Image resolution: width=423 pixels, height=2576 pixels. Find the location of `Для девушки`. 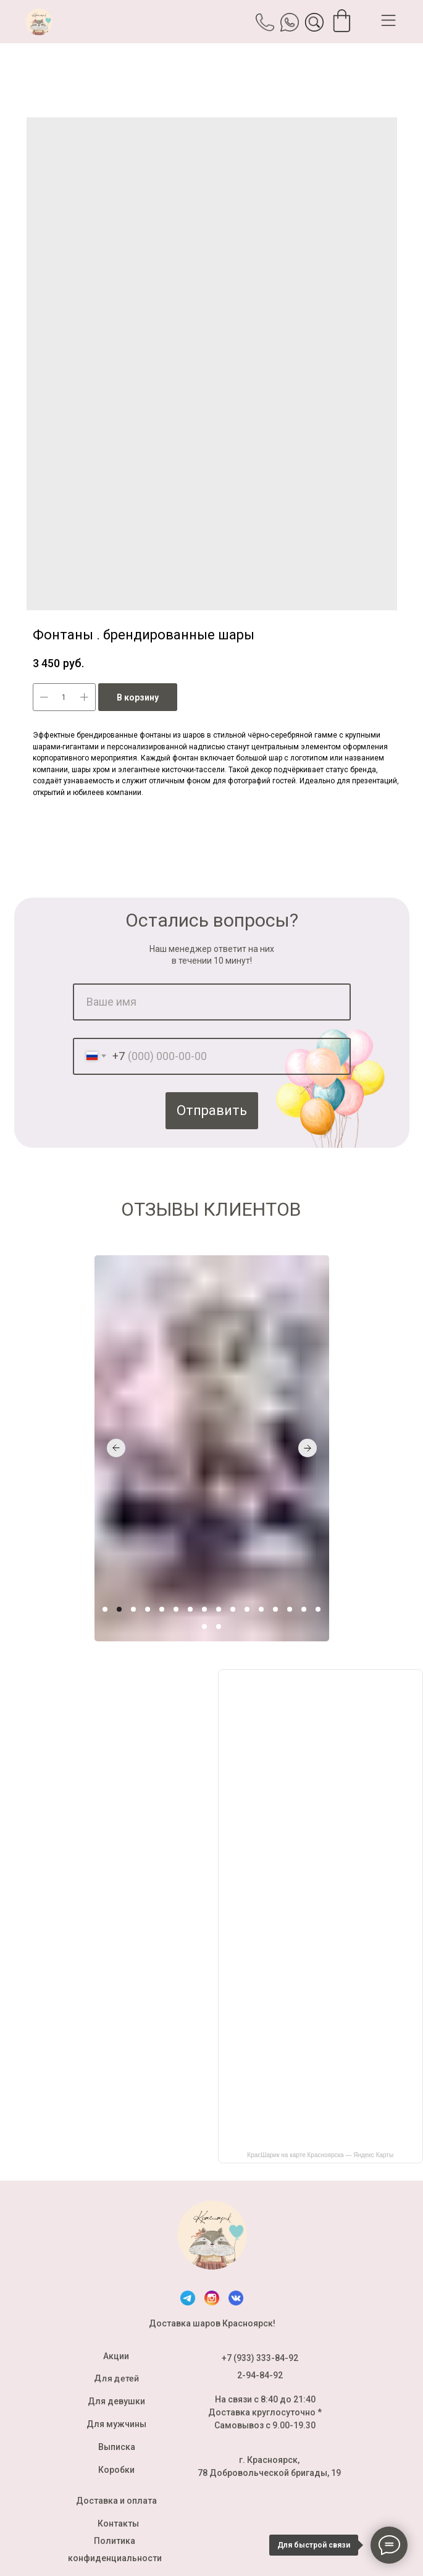

Для девушки is located at coordinates (116, 2401).